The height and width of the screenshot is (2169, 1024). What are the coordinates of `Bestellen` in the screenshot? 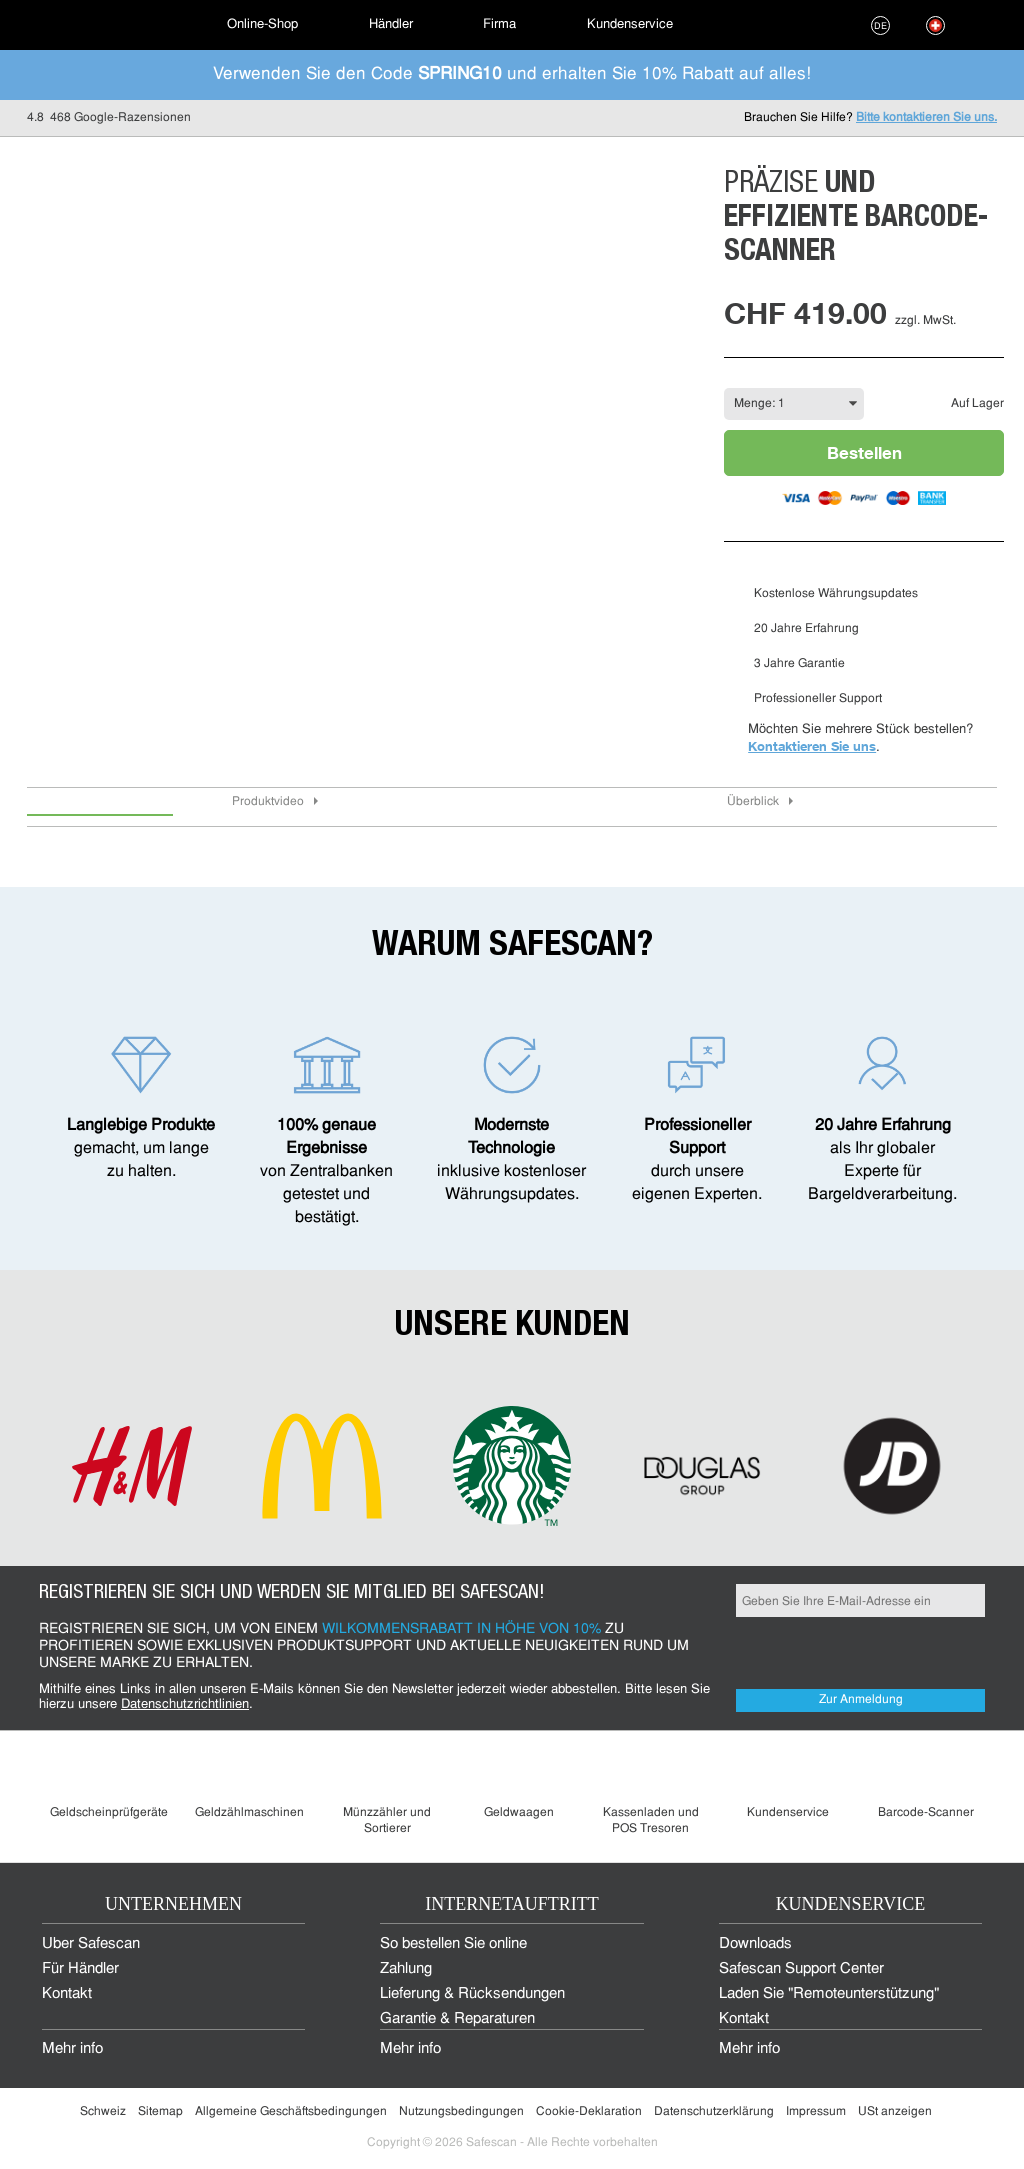 It's located at (864, 452).